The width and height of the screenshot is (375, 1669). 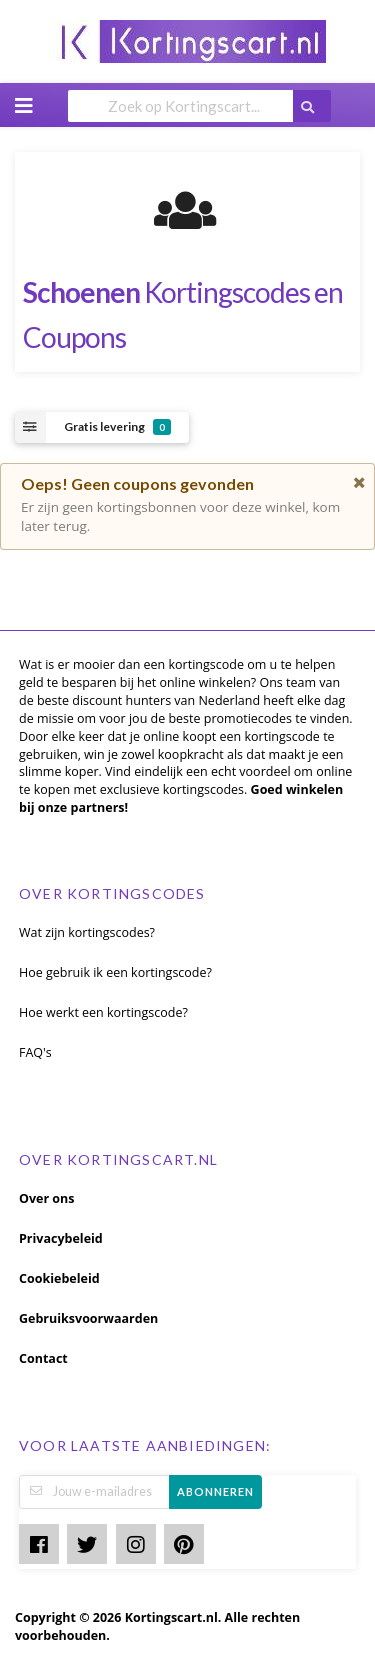 I want to click on Hoe werkt een kortingscode?, so click(x=103, y=1012).